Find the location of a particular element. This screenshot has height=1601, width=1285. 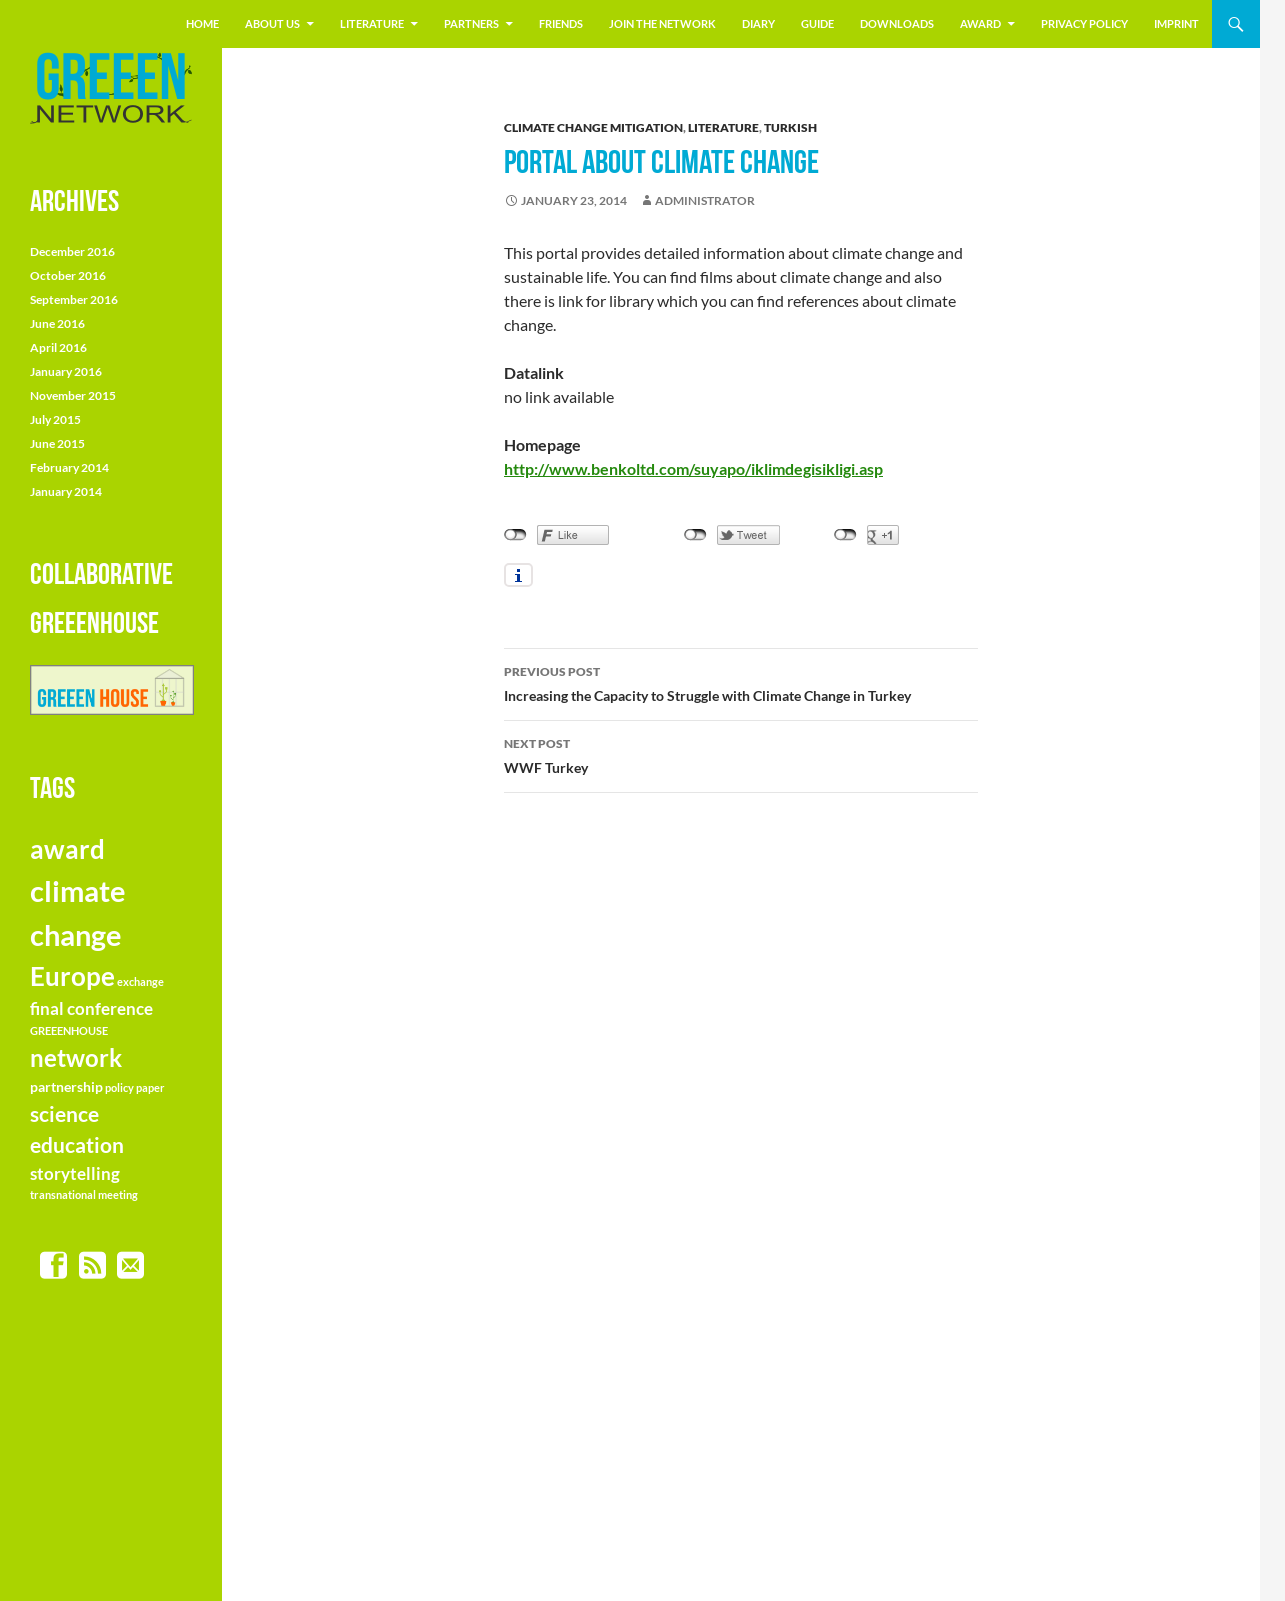

Privacy Policy is located at coordinates (1084, 23).